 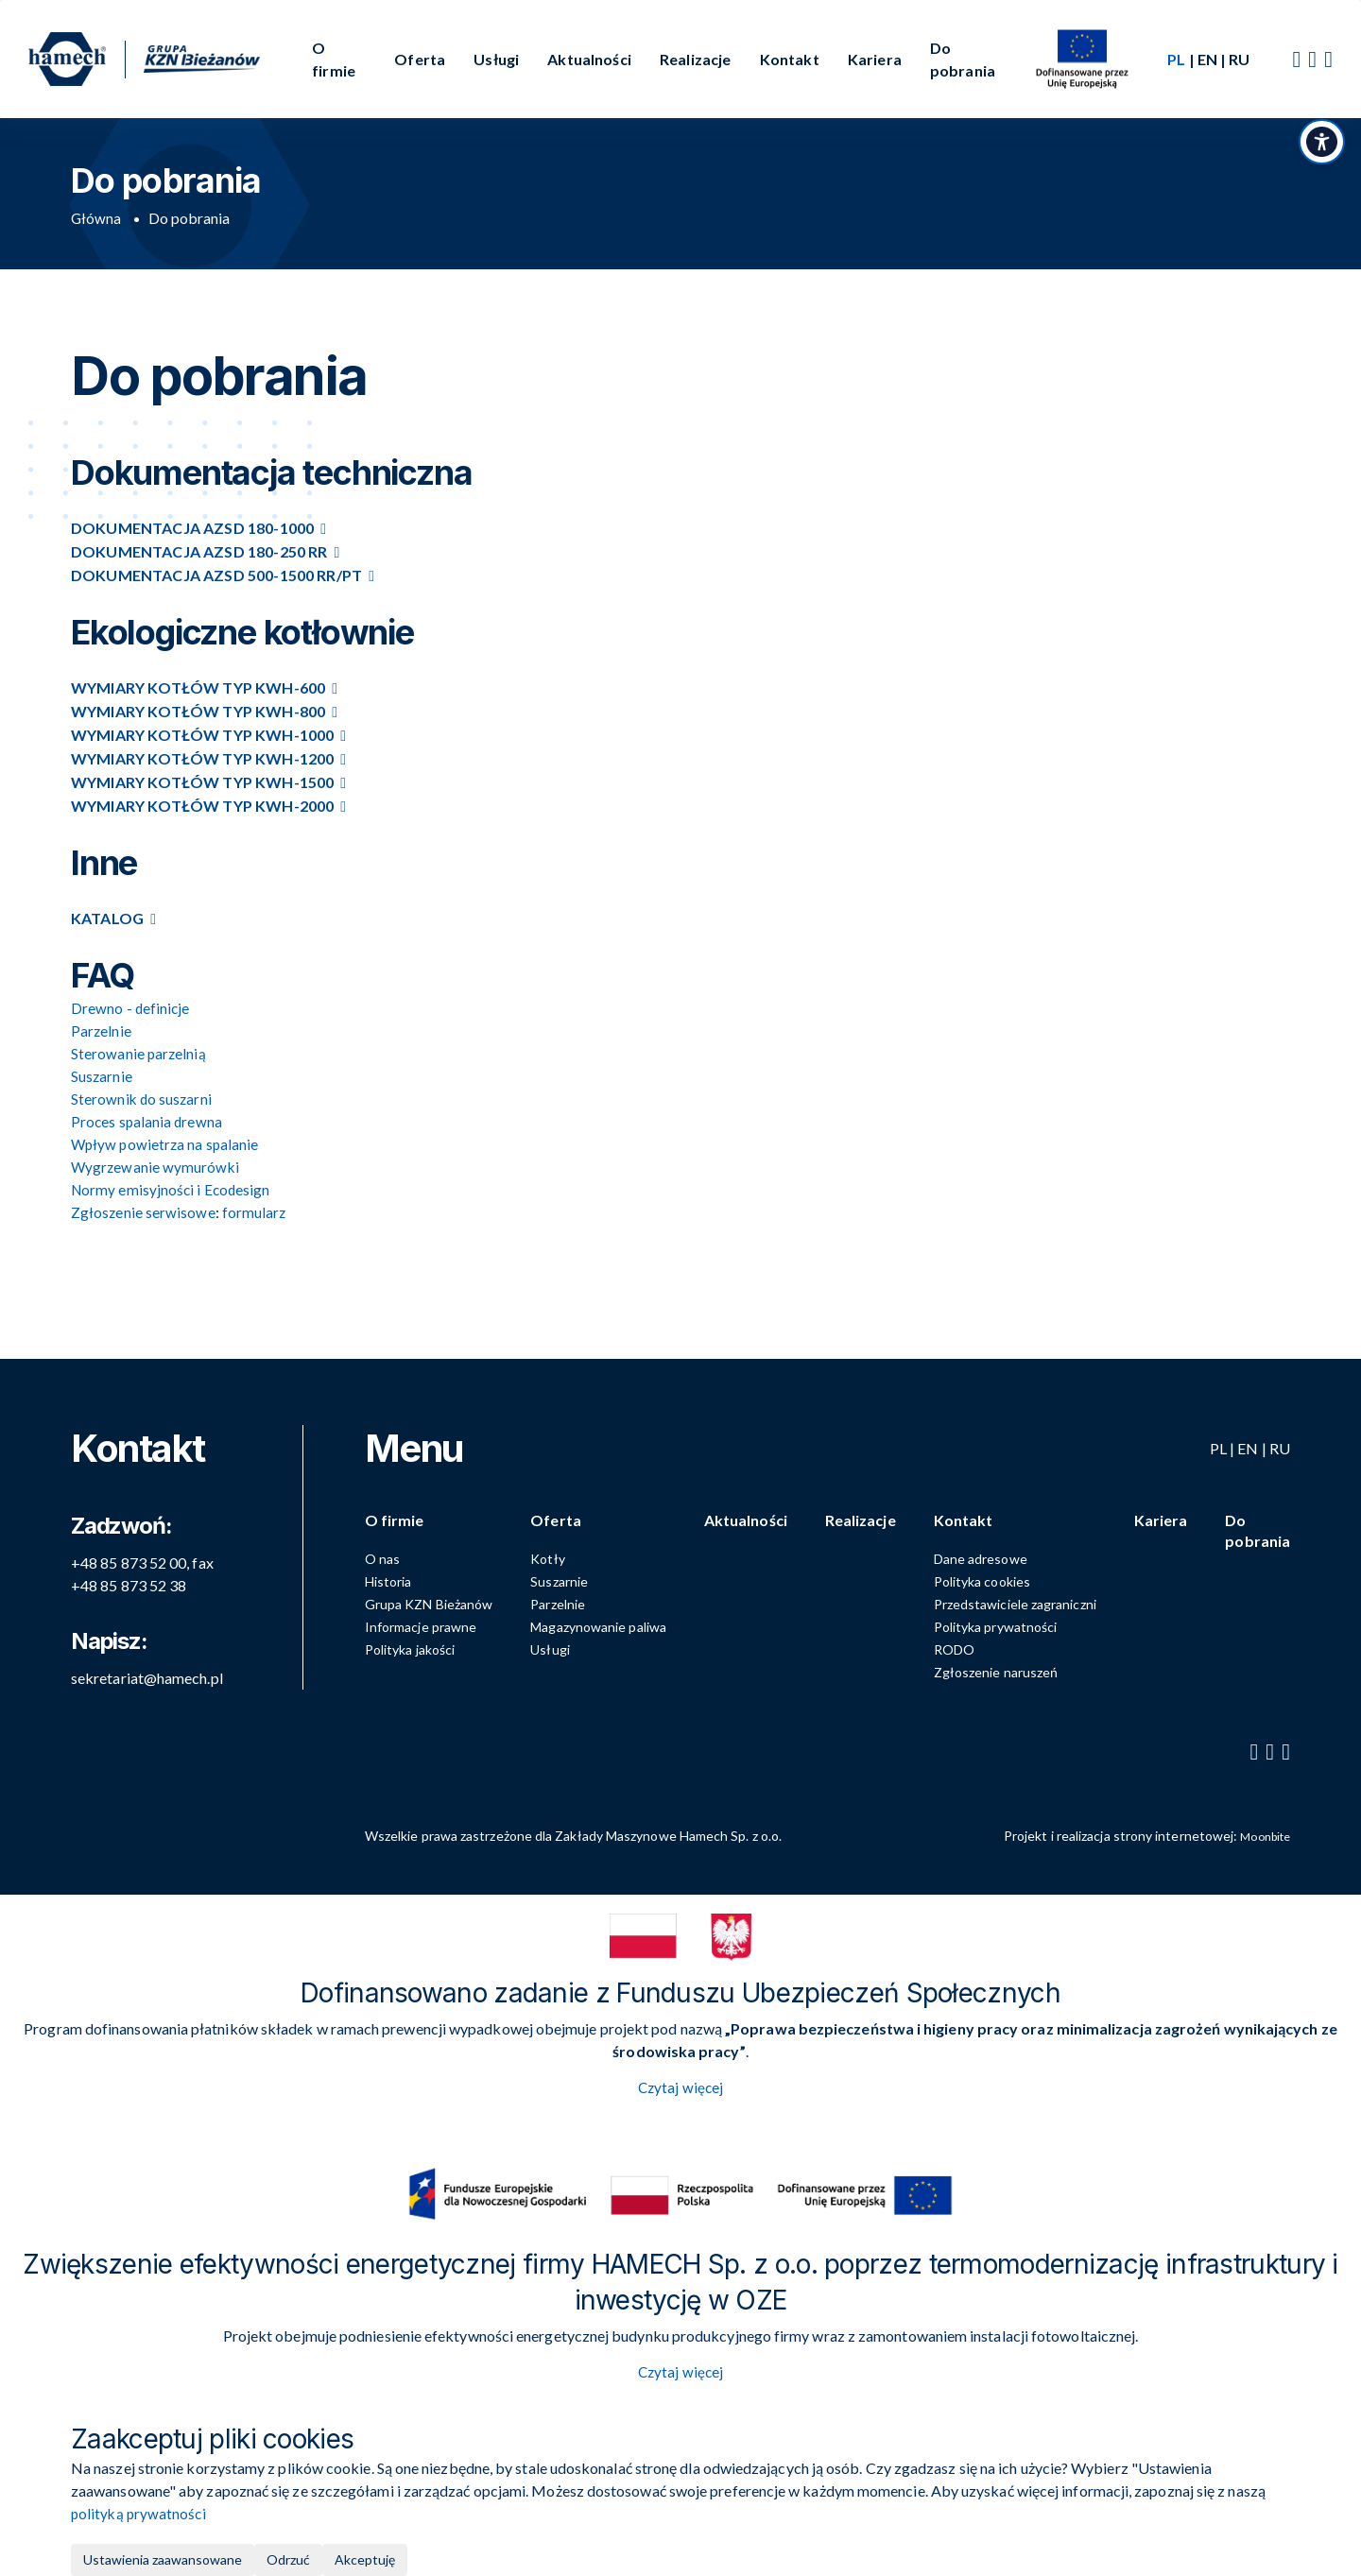 I want to click on Magazynowanie paliwa, so click(x=617, y=1624).